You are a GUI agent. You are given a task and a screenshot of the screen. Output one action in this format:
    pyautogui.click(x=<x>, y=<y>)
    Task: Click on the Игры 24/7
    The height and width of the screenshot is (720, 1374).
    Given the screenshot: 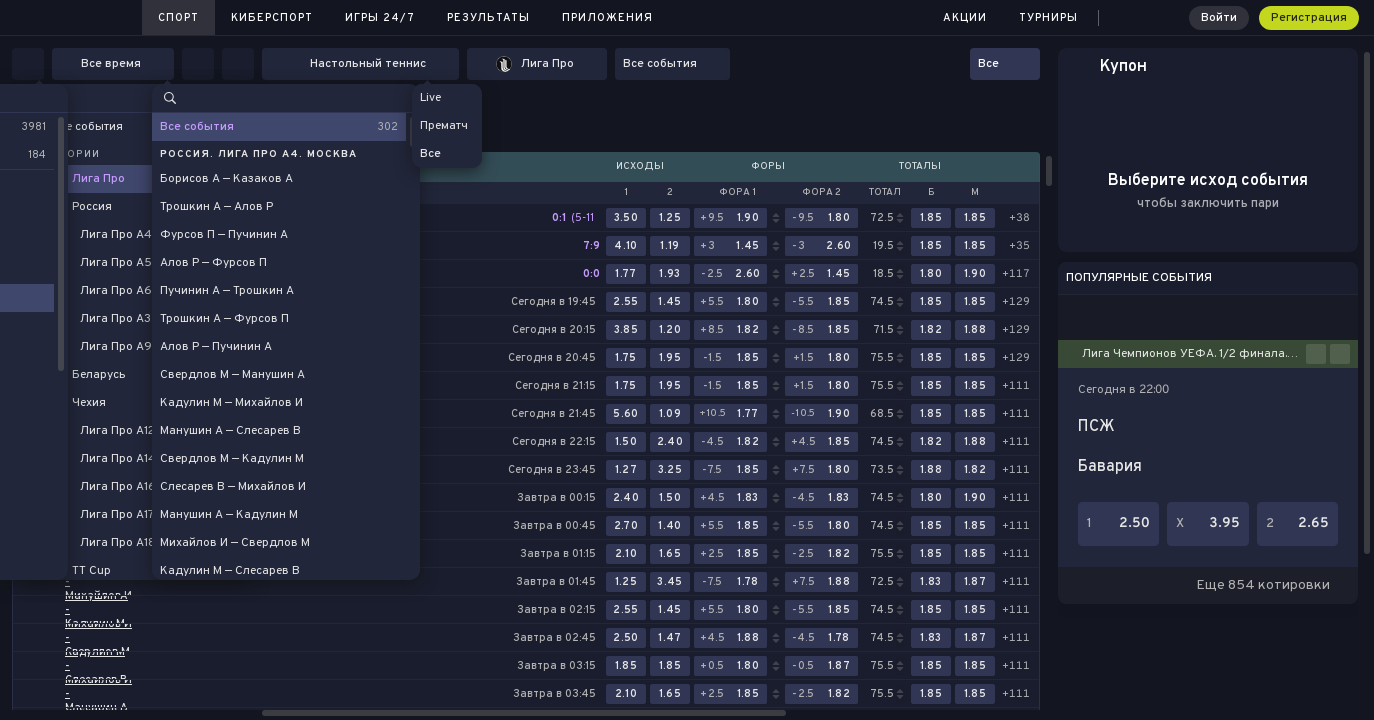 What is the action you would take?
    pyautogui.click(x=380, y=18)
    